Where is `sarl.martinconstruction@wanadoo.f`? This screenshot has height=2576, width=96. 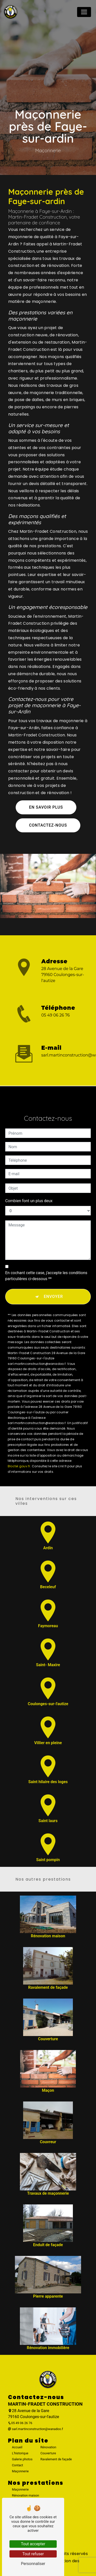
sarl.martinconstruction@wanadoo.f is located at coordinates (35, 2429).